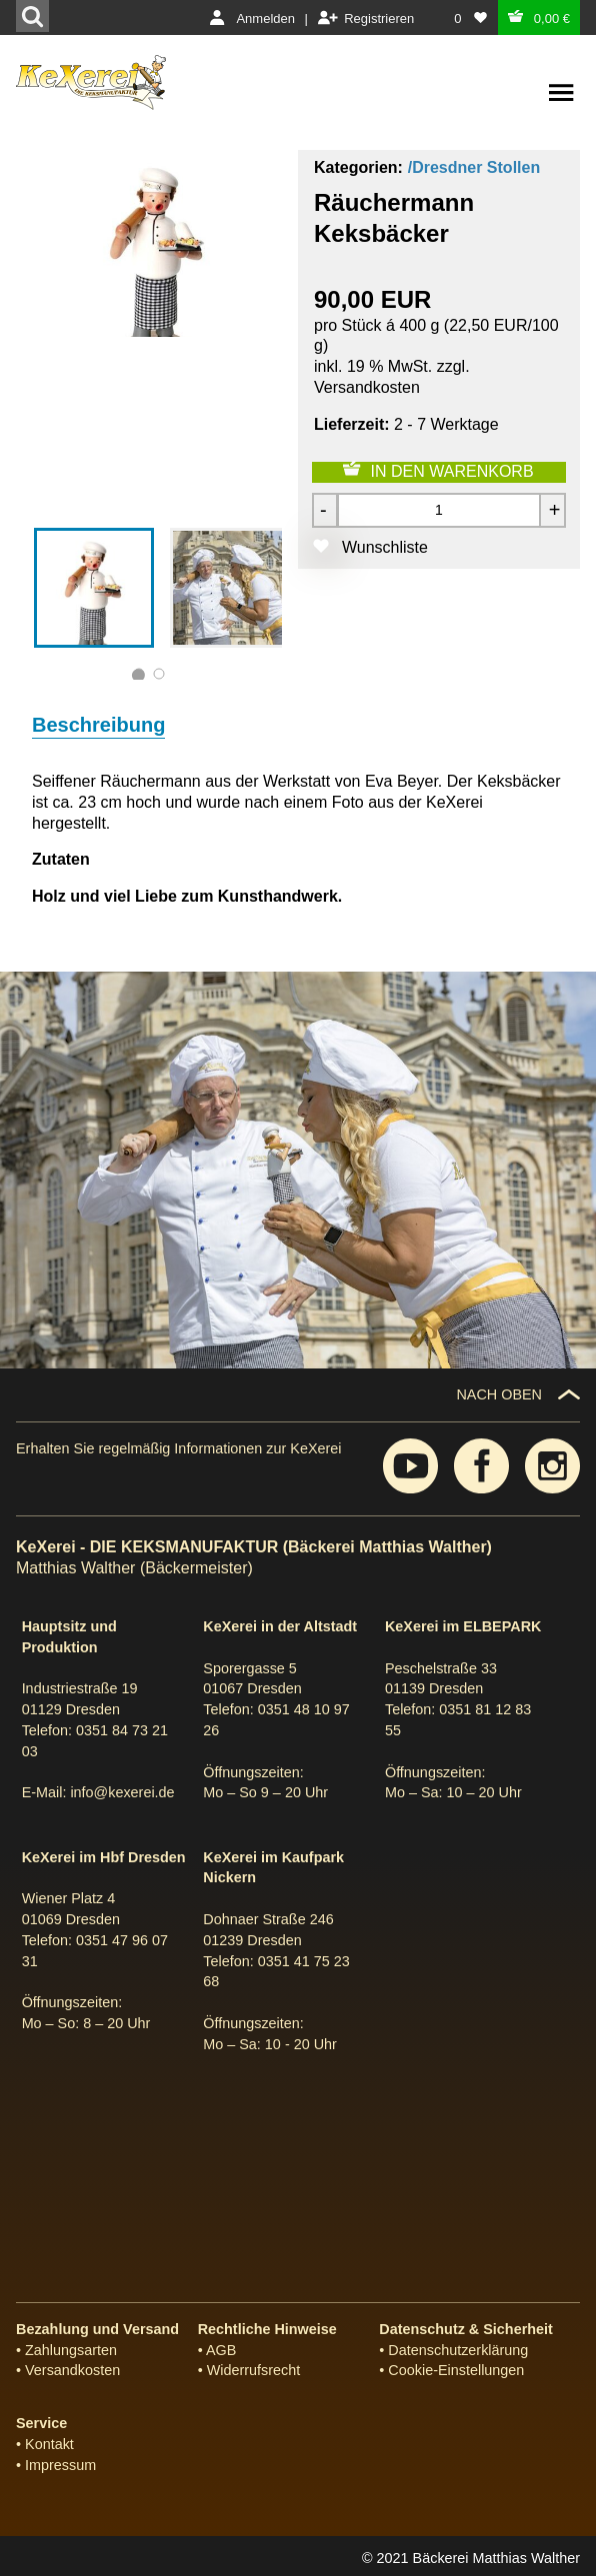 The image size is (596, 2576). Describe the element at coordinates (265, 18) in the screenshot. I see `Anmelden` at that location.